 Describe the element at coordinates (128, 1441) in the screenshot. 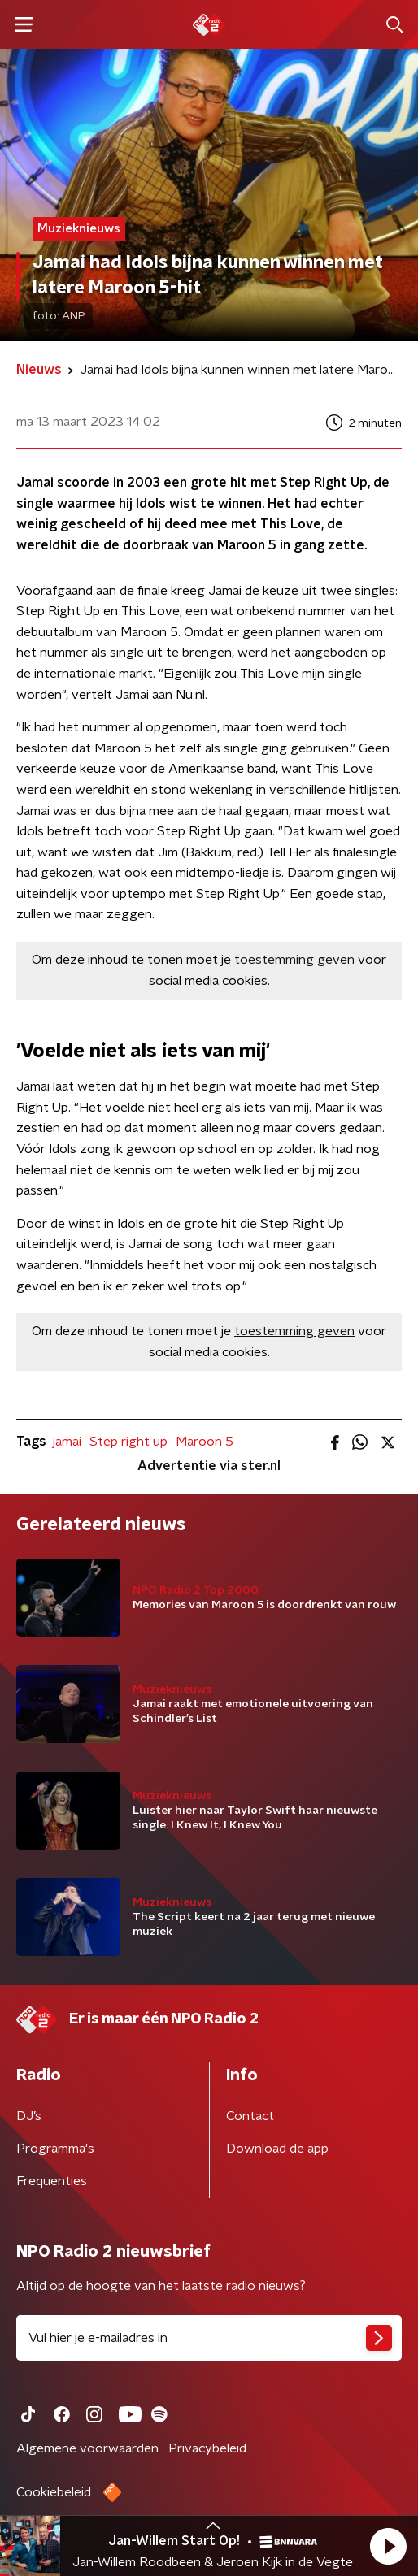

I see `Step right up` at that location.